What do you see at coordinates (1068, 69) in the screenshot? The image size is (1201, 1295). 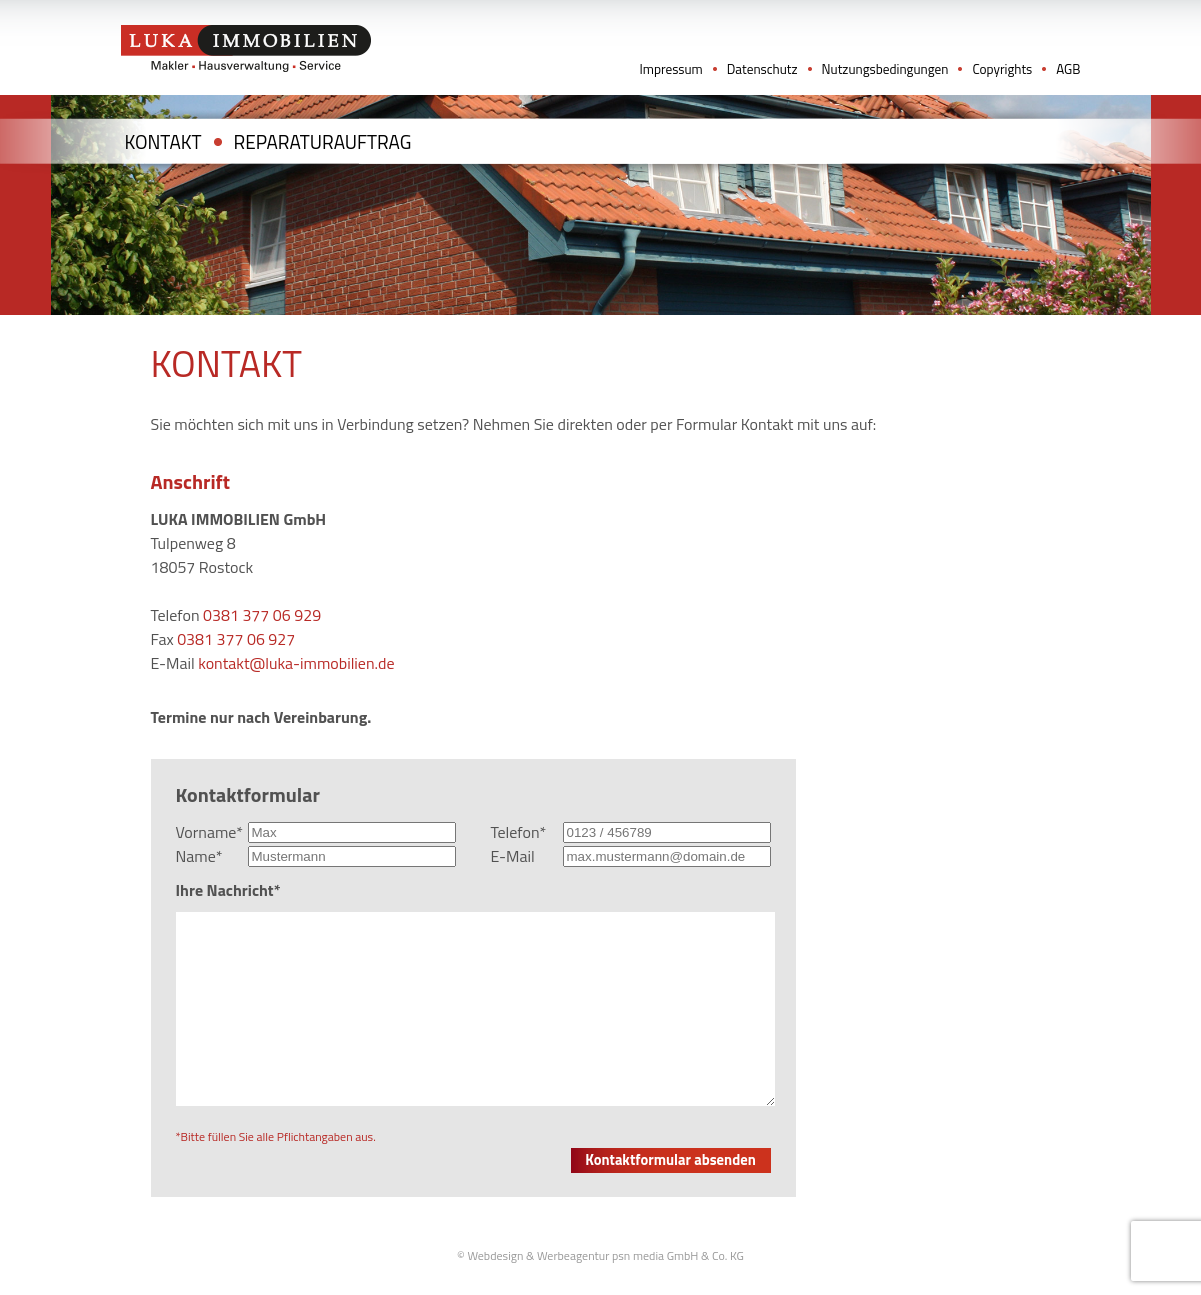 I see `AGB` at bounding box center [1068, 69].